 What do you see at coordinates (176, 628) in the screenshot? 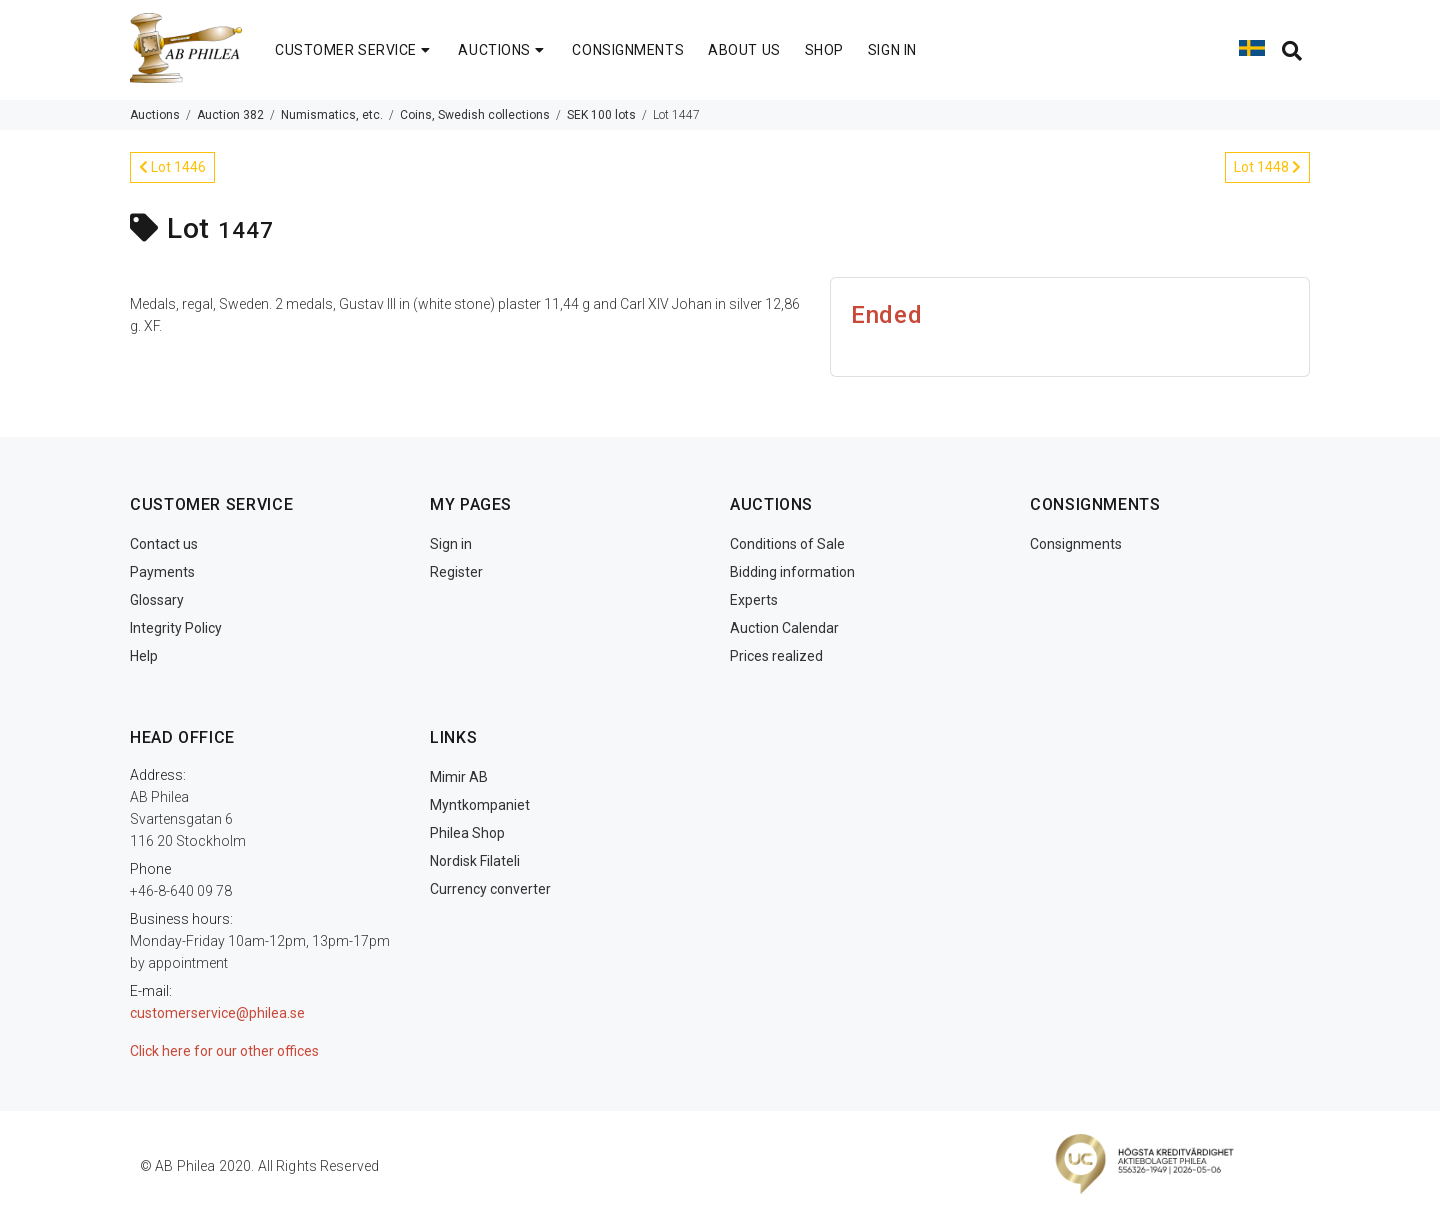
I see `Integrity Policy` at bounding box center [176, 628].